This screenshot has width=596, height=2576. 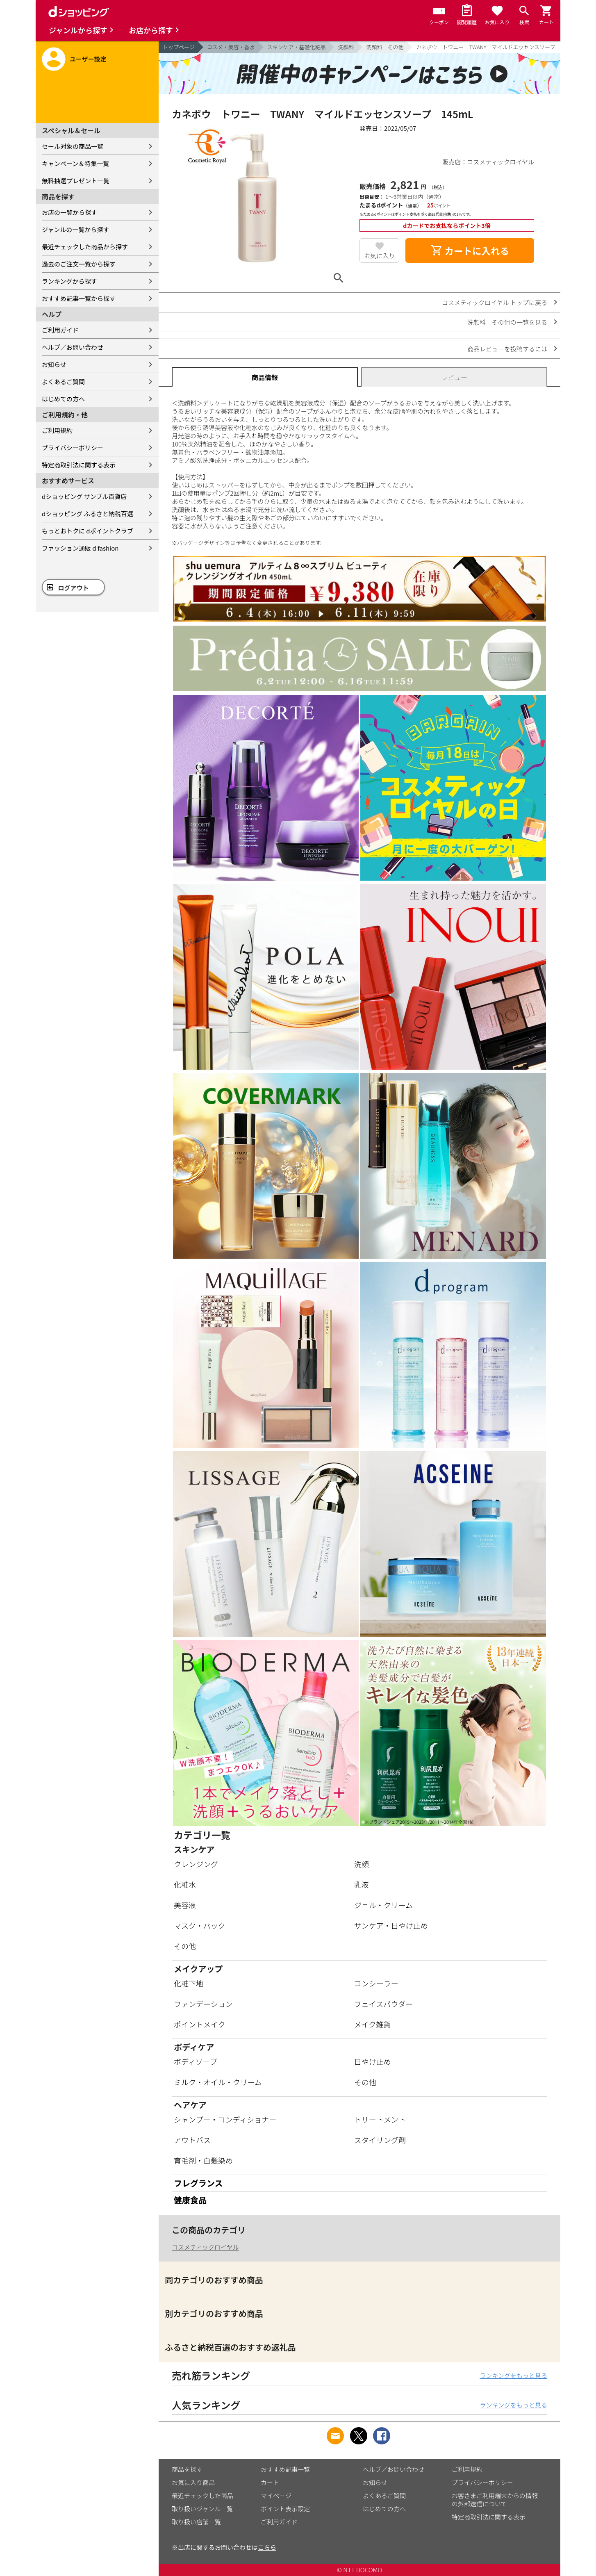 What do you see at coordinates (69, 212) in the screenshot?
I see `お店の一覧から探す` at bounding box center [69, 212].